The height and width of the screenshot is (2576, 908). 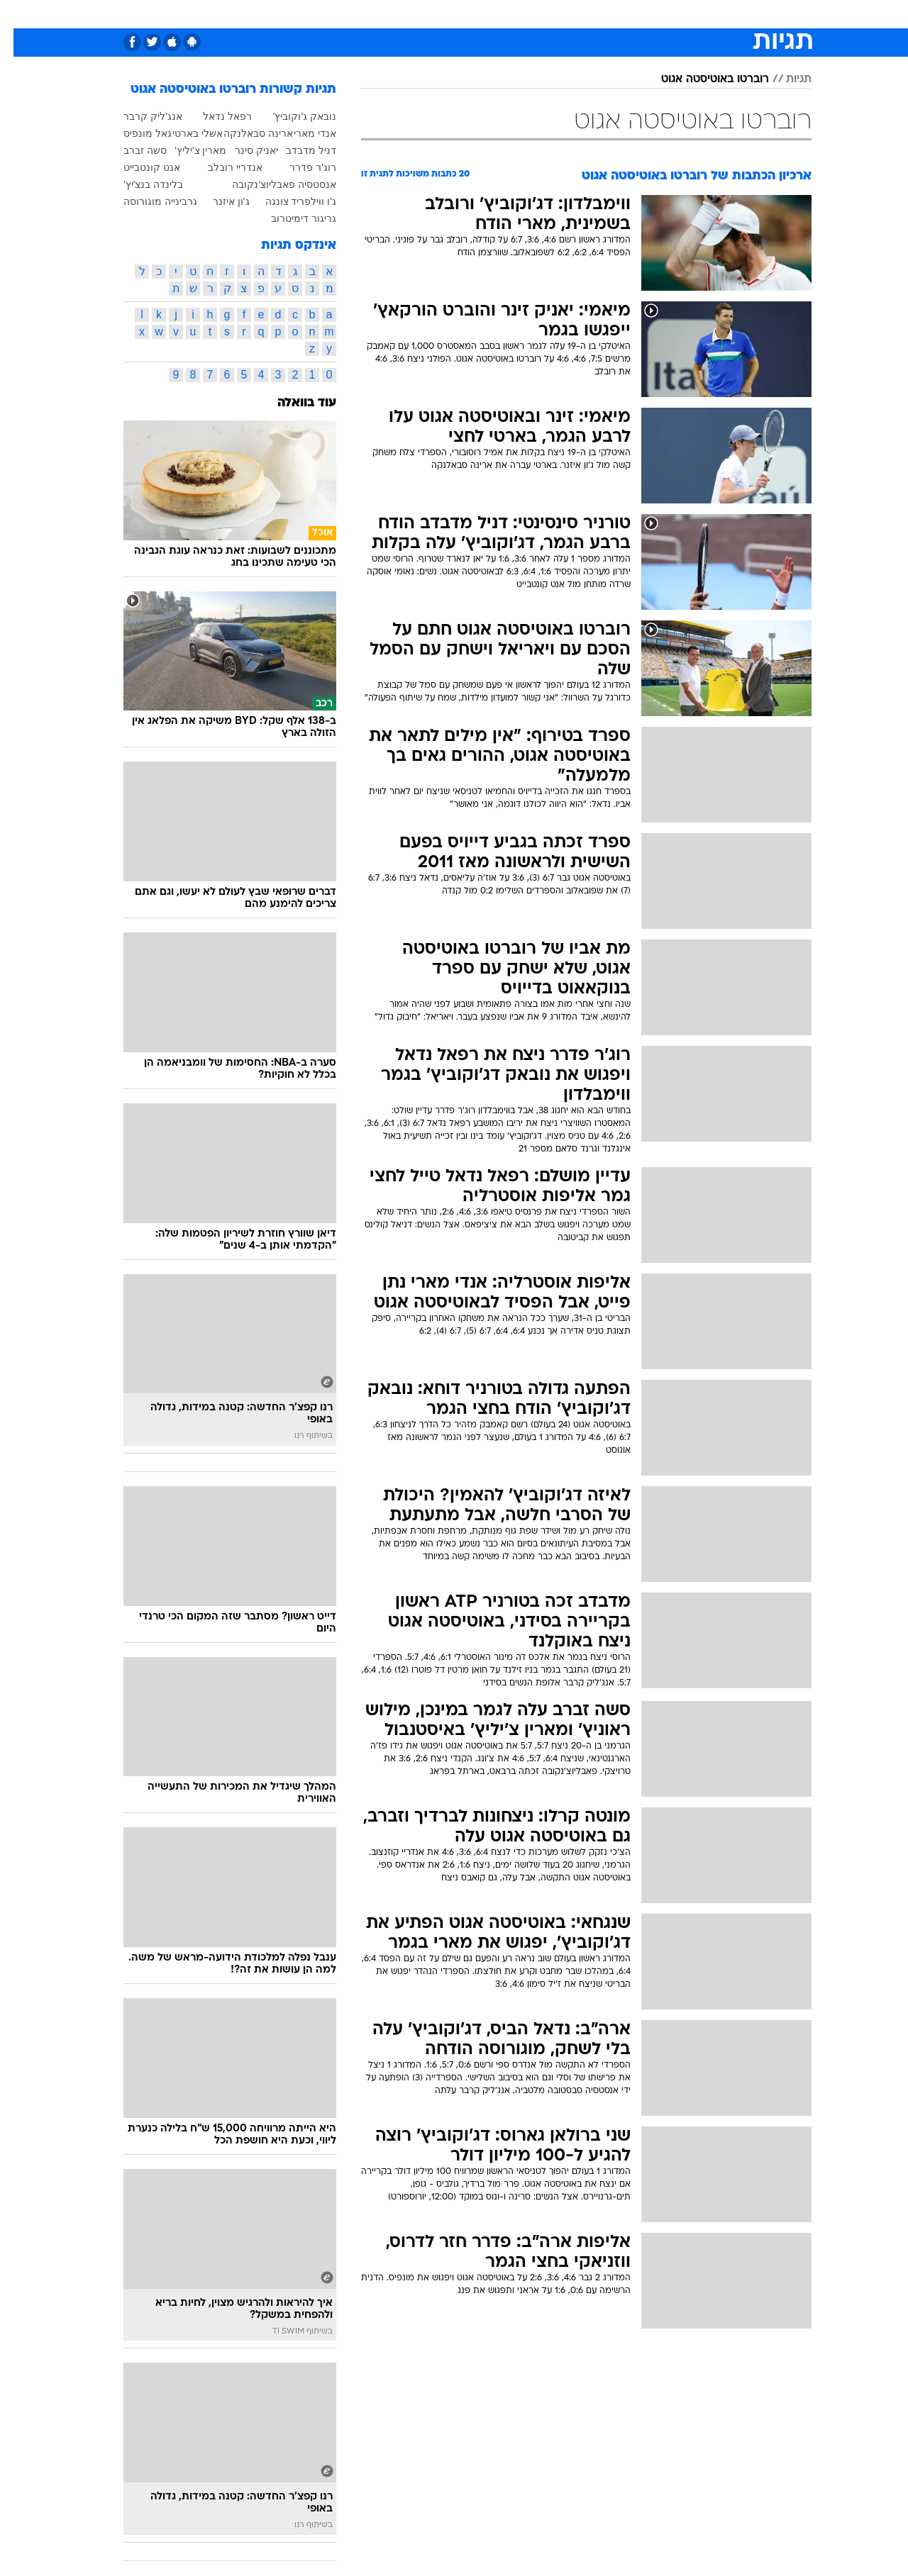 What do you see at coordinates (489, 14) in the screenshot?
I see `אוכל` at bounding box center [489, 14].